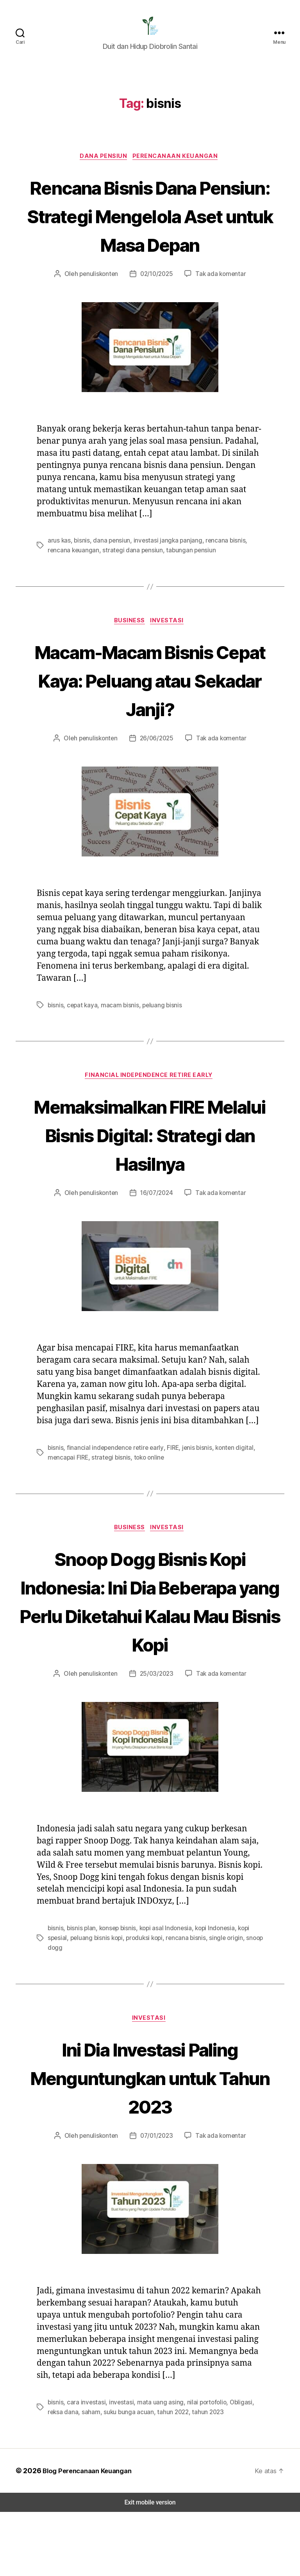 This screenshot has height=2576, width=300. Describe the element at coordinates (116, 1992) in the screenshot. I see `konsep bisnis` at that location.